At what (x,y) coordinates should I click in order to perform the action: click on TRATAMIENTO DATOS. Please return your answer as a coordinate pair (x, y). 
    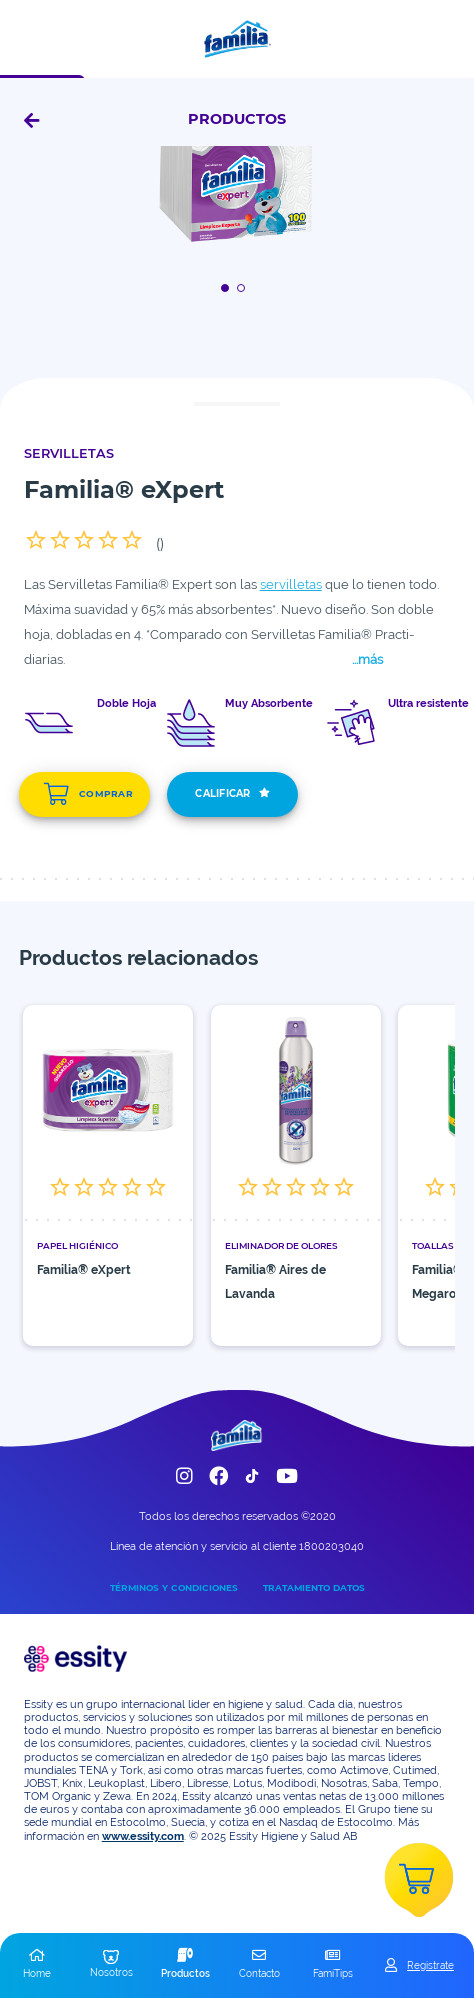
    Looking at the image, I should click on (314, 1587).